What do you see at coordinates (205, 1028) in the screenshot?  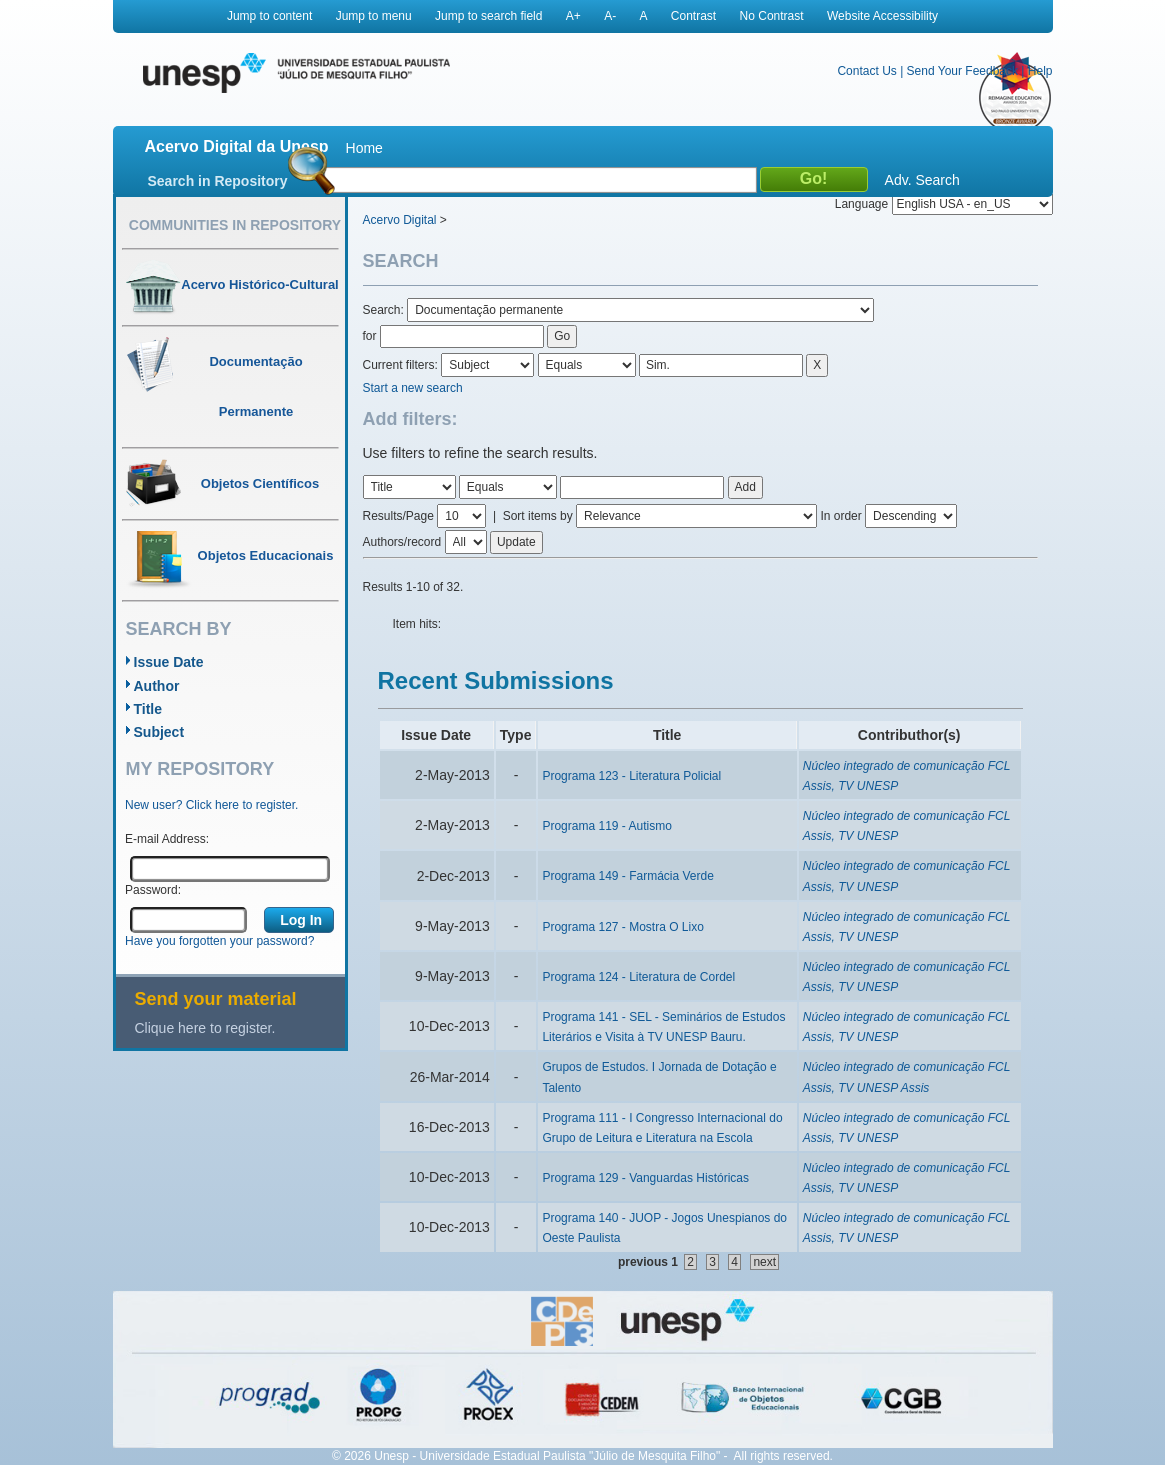 I see `Clique here to register.` at bounding box center [205, 1028].